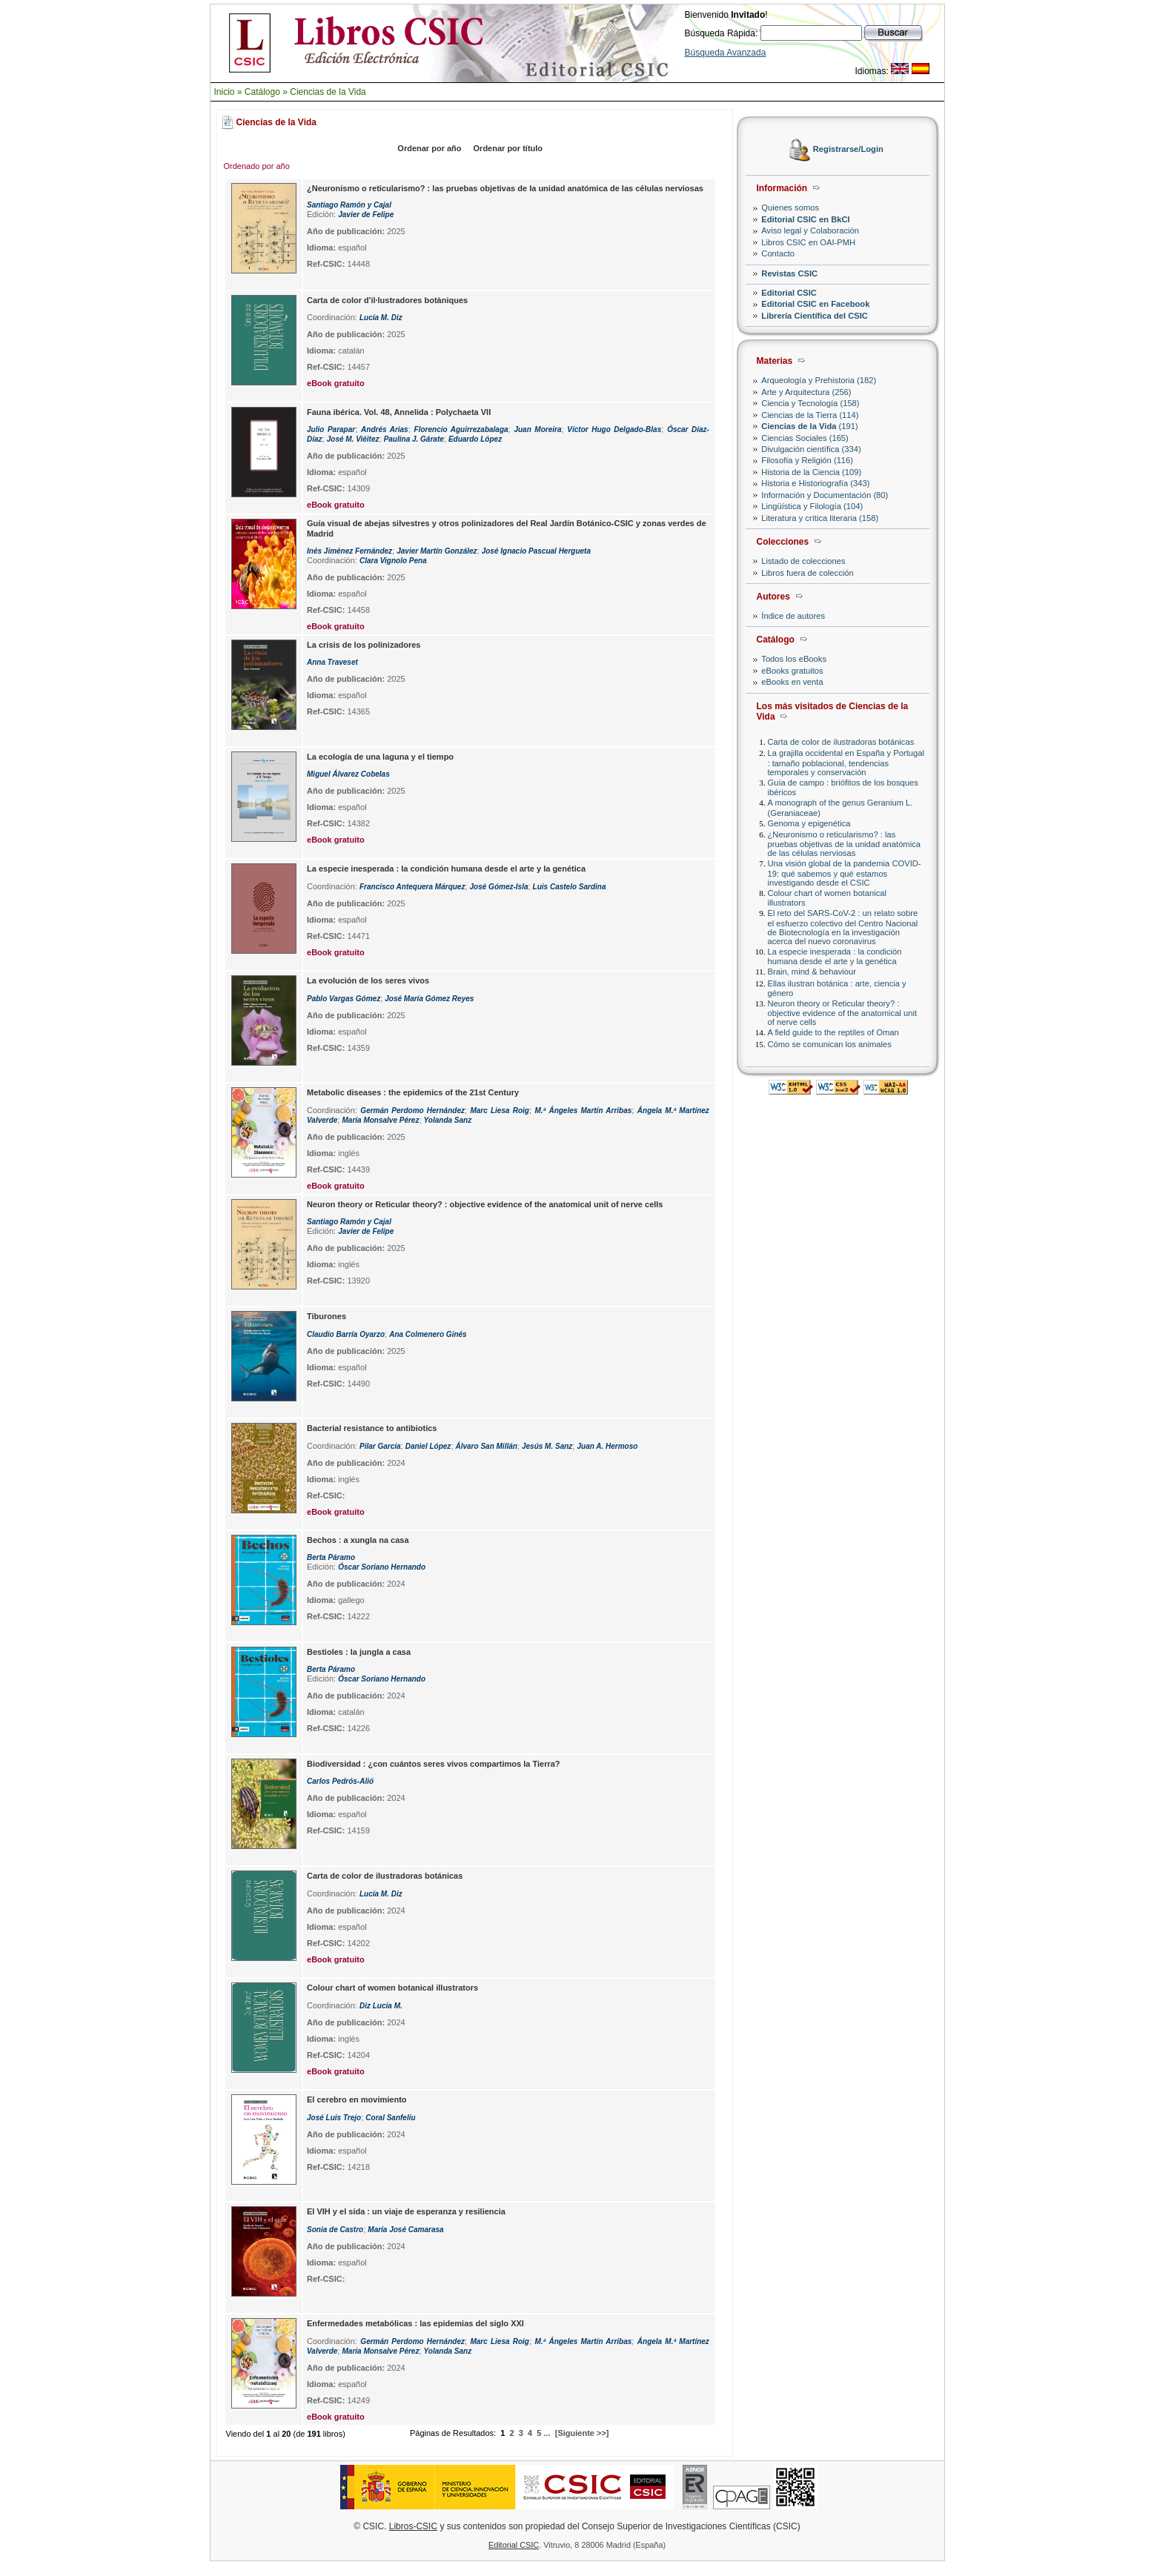 The image size is (1154, 2576). I want to click on Catálogo, so click(262, 92).